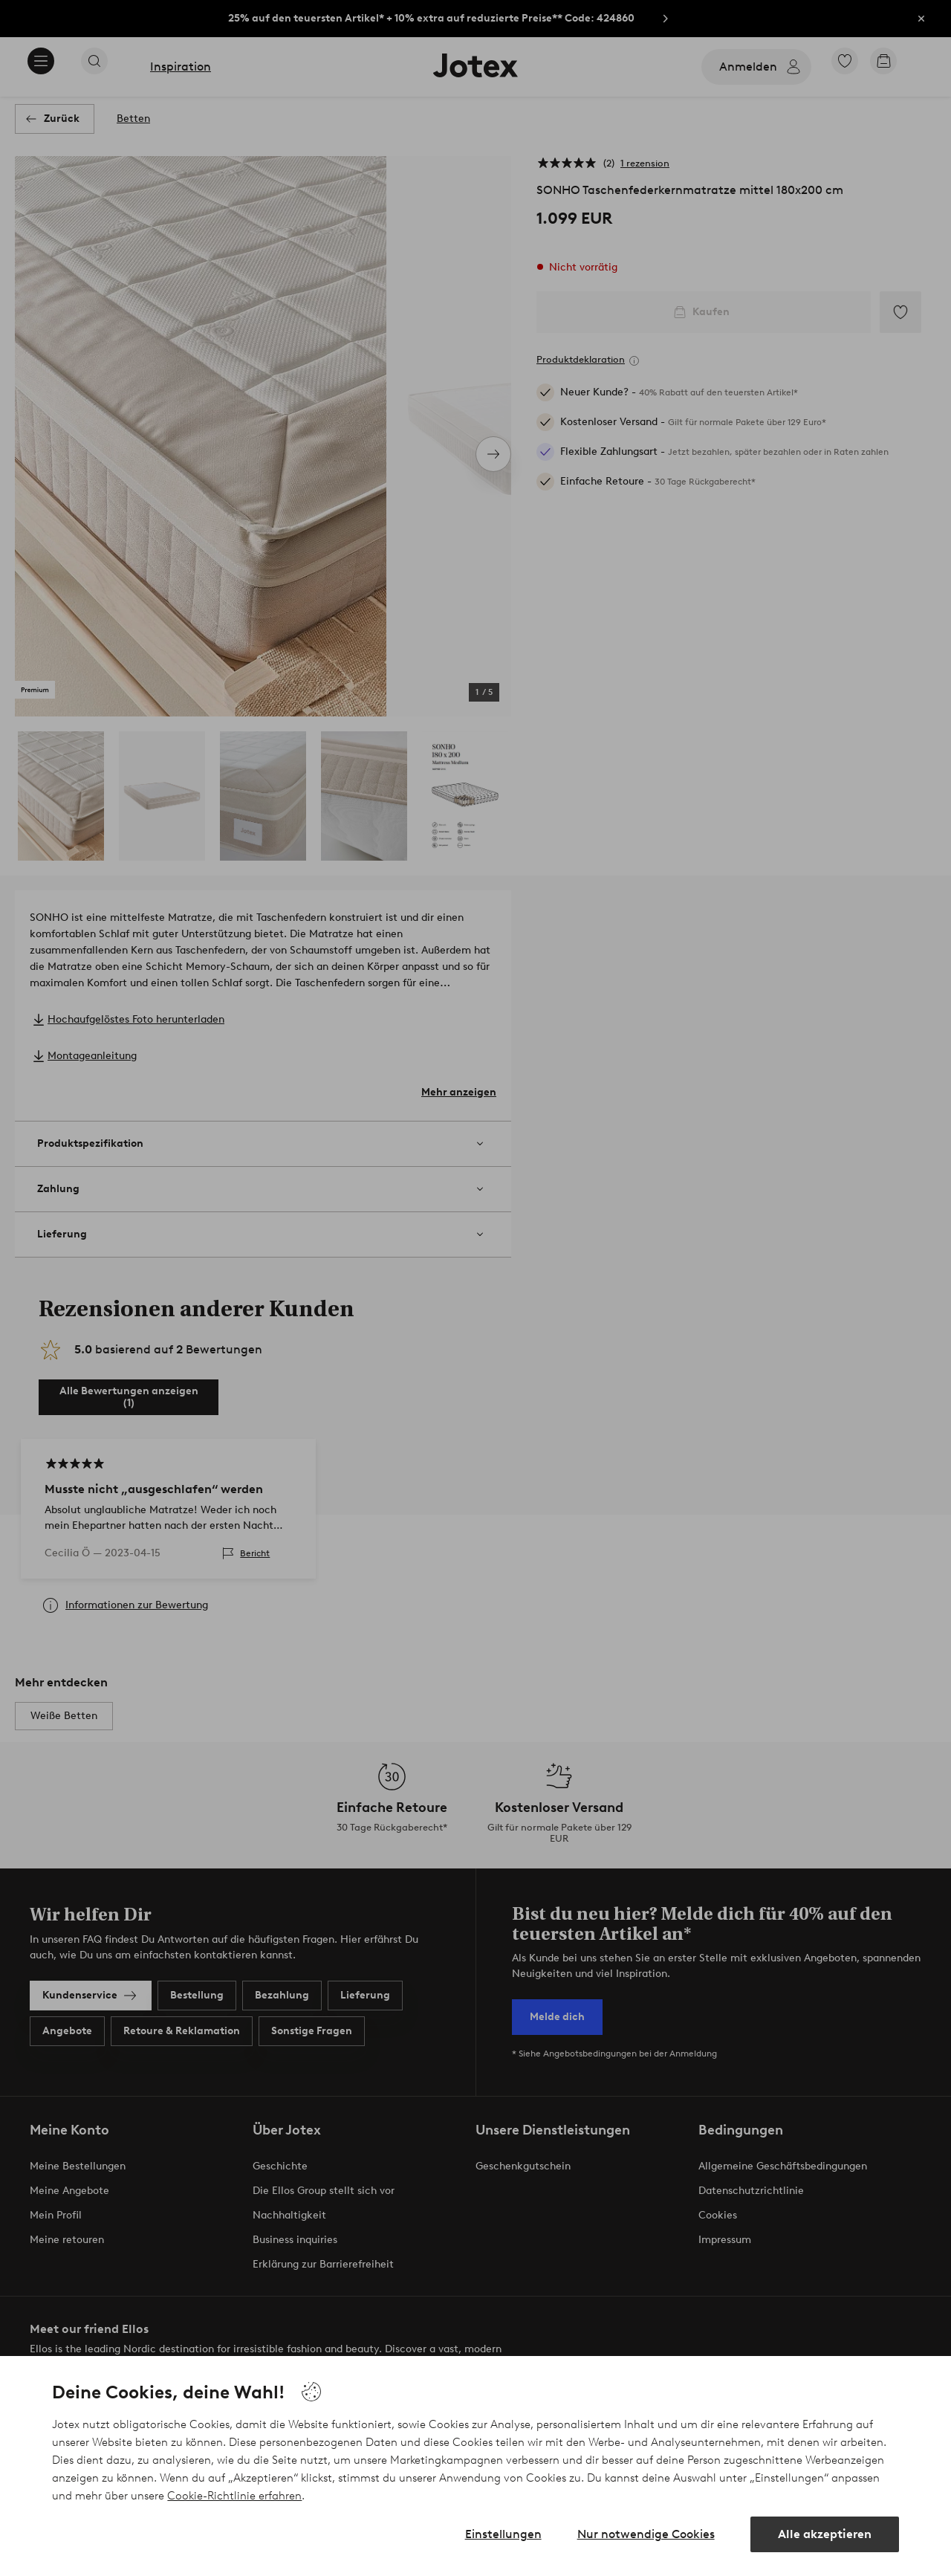 The height and width of the screenshot is (2576, 951). I want to click on Alle akzeptieren, so click(825, 2534).